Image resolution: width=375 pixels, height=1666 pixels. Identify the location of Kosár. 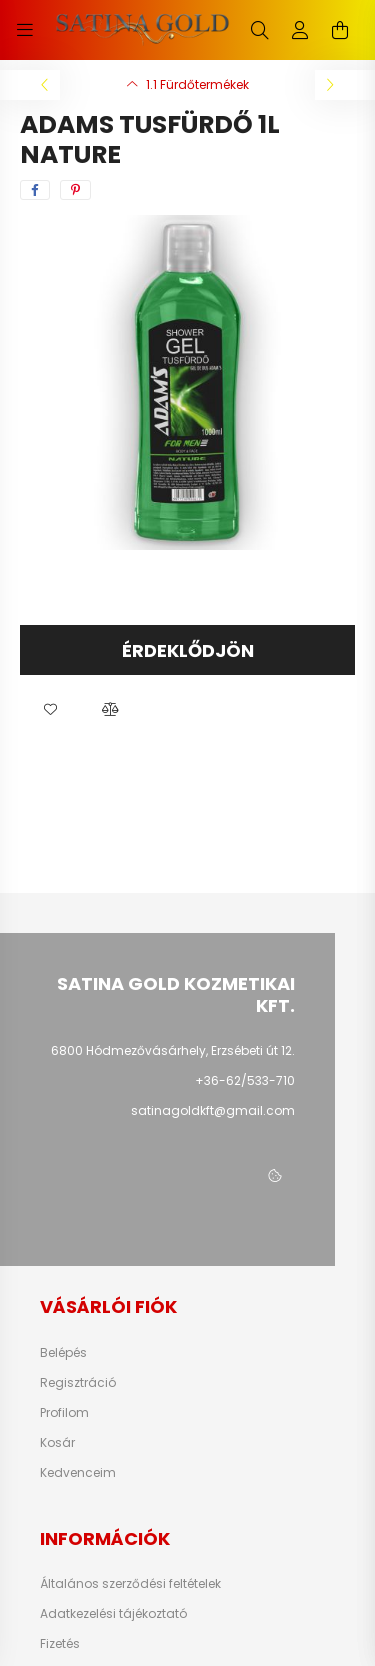
(57, 1443).